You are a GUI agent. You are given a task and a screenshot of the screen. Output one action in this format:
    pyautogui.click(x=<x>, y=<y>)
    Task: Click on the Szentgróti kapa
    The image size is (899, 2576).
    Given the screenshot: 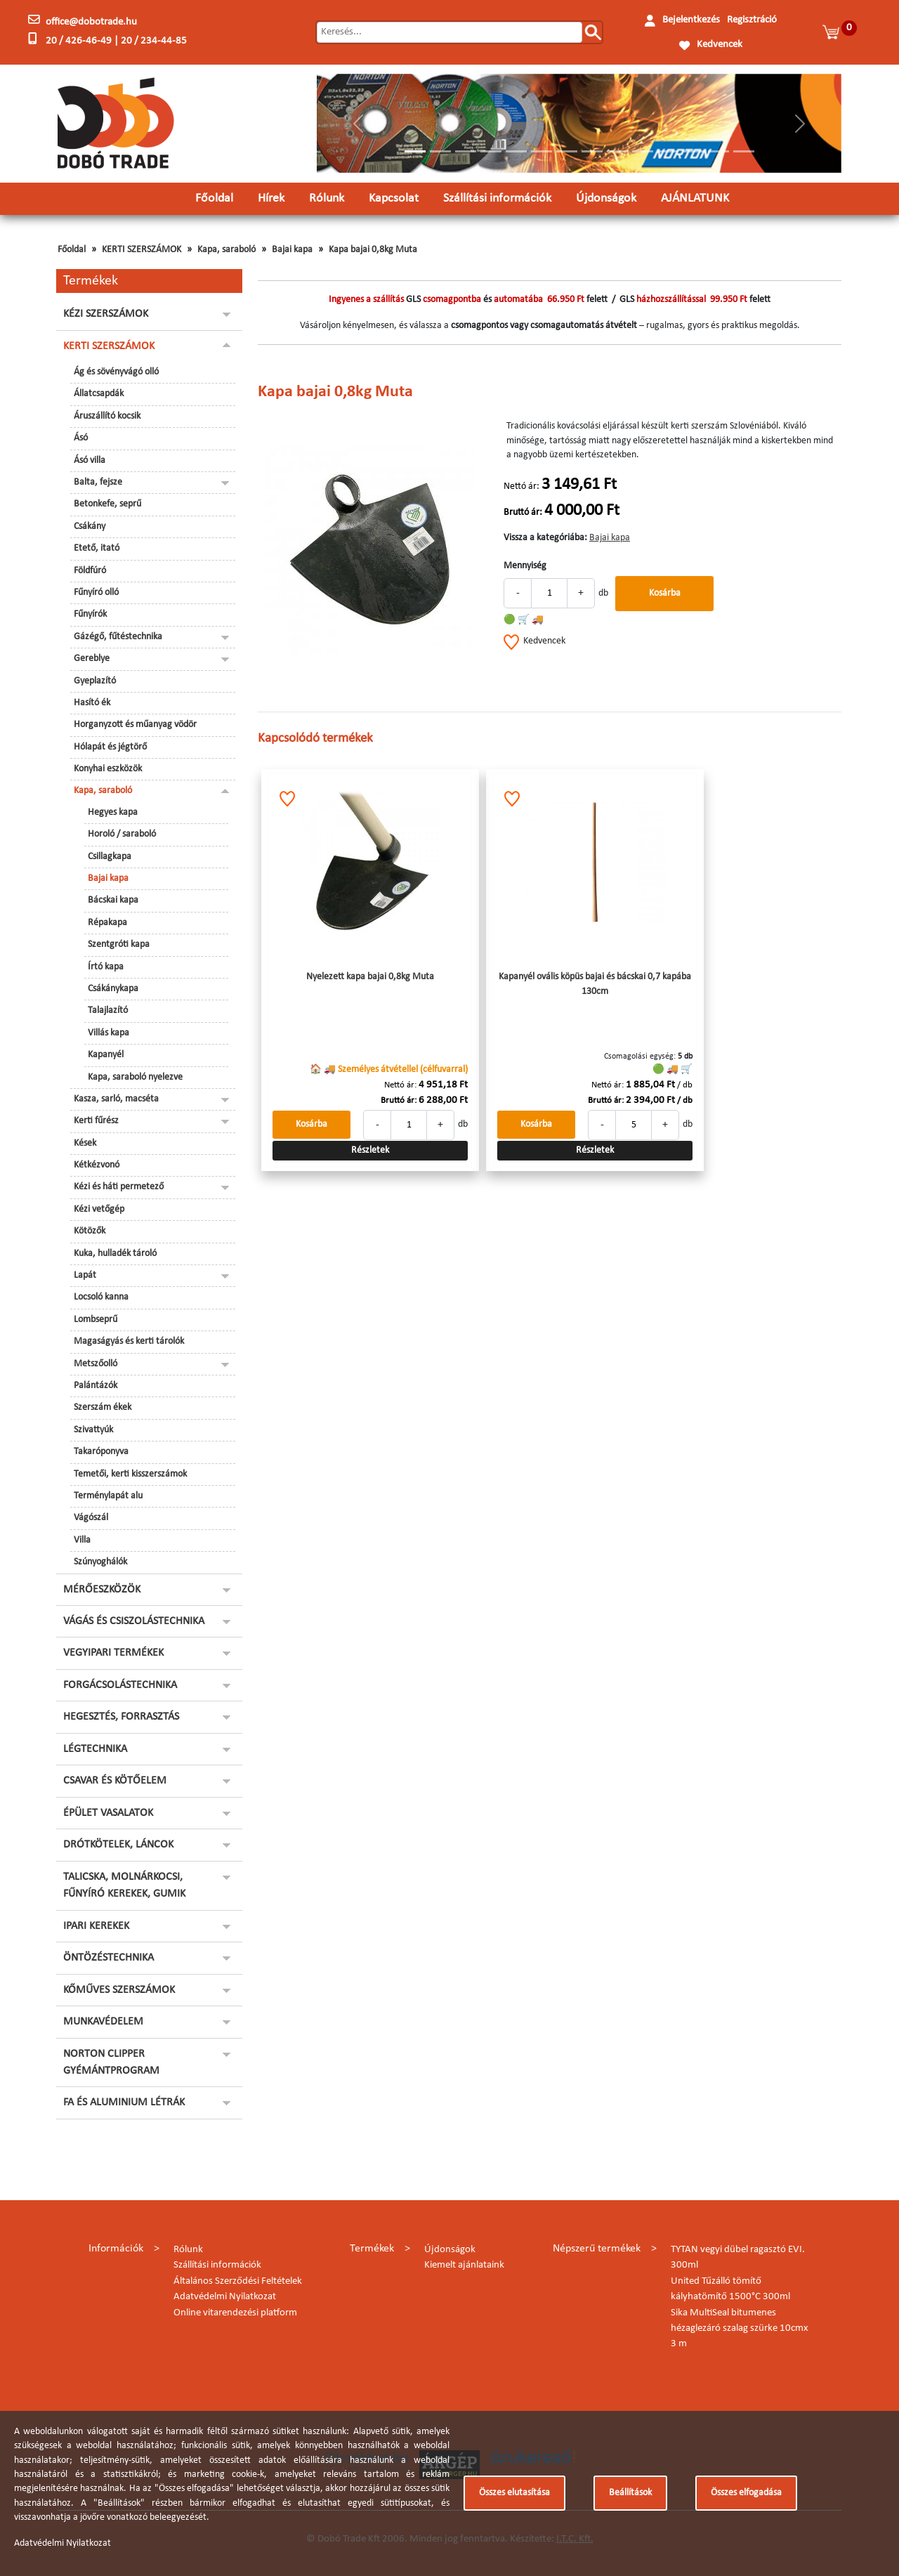 What is the action you would take?
    pyautogui.click(x=119, y=944)
    